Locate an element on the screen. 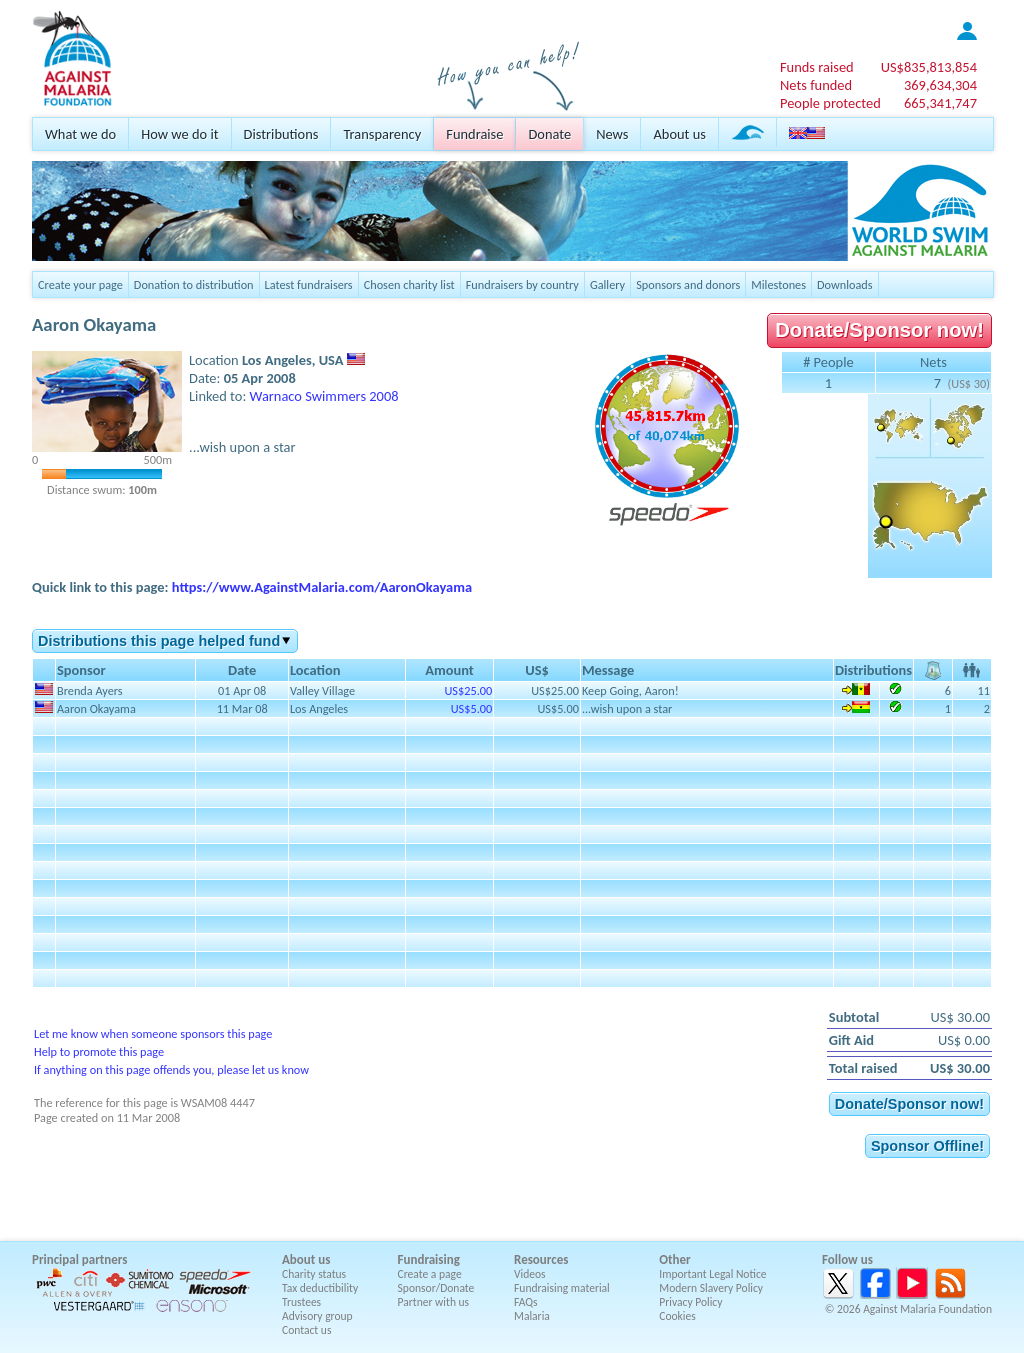 The image size is (1024, 1353). US$5.00 is located at coordinates (471, 708).